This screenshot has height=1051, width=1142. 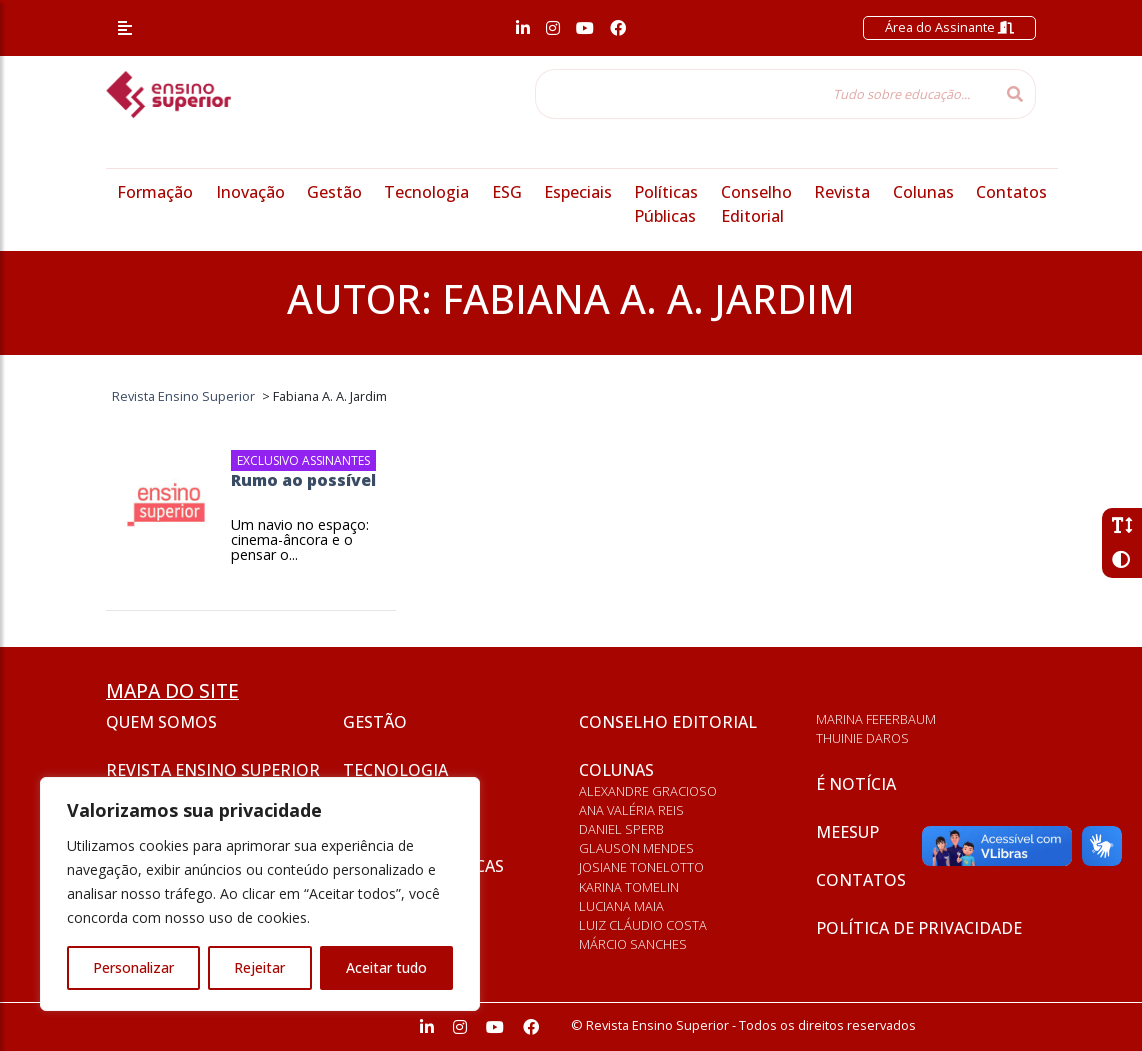 I want to click on [region], so click(x=260, y=894).